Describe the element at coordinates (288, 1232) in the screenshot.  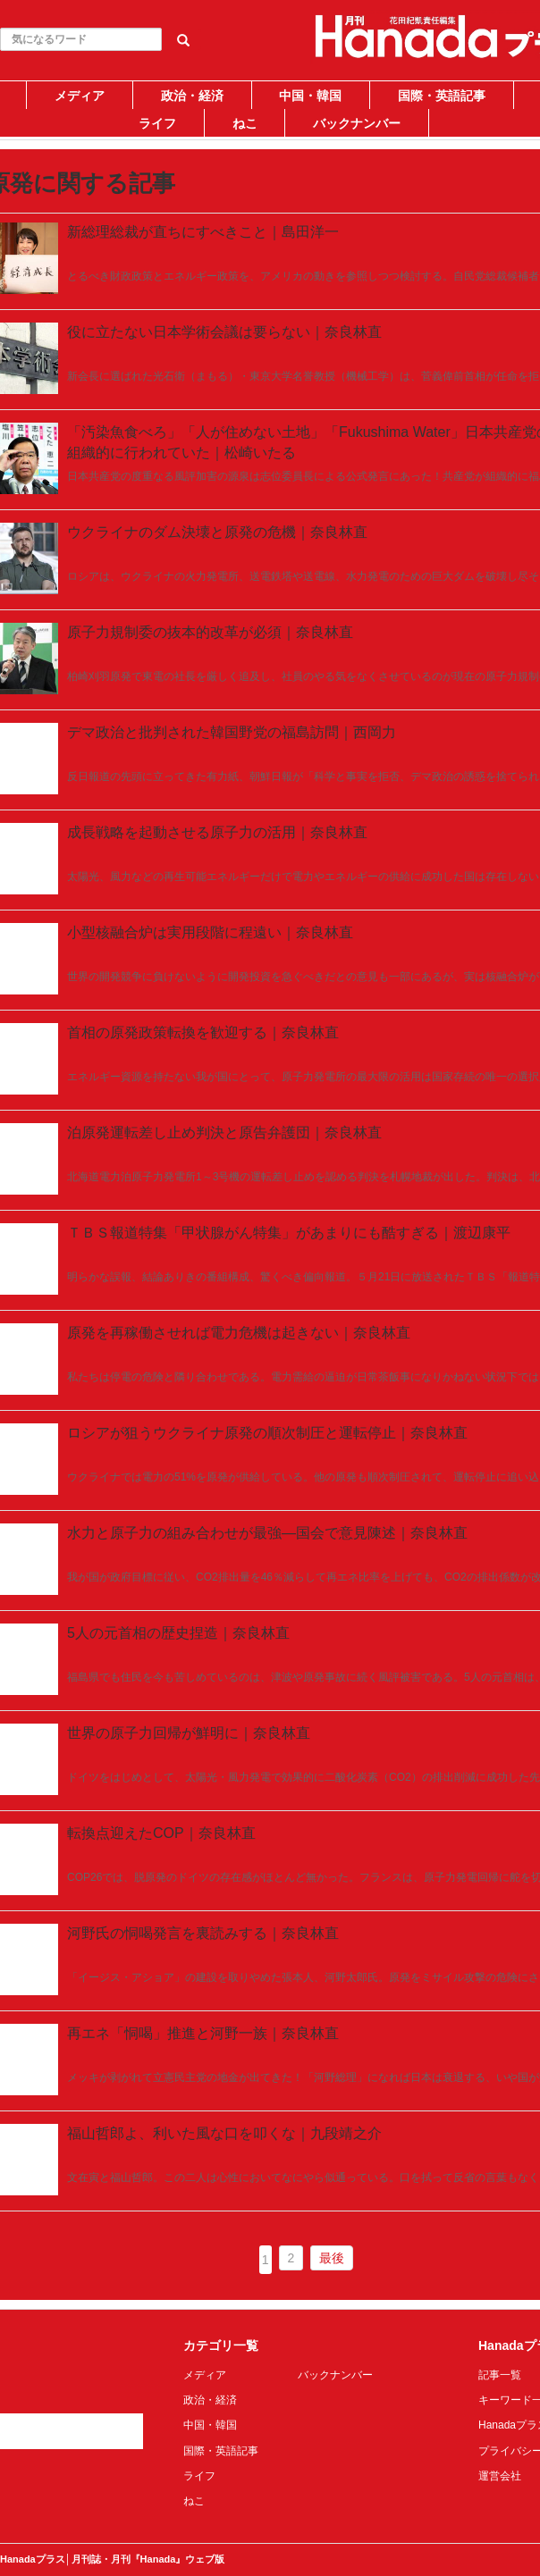
I see `ＴＢＳ報道特集「甲状腺がん特集」があまりにも酷すぎる｜渡辺康平` at that location.